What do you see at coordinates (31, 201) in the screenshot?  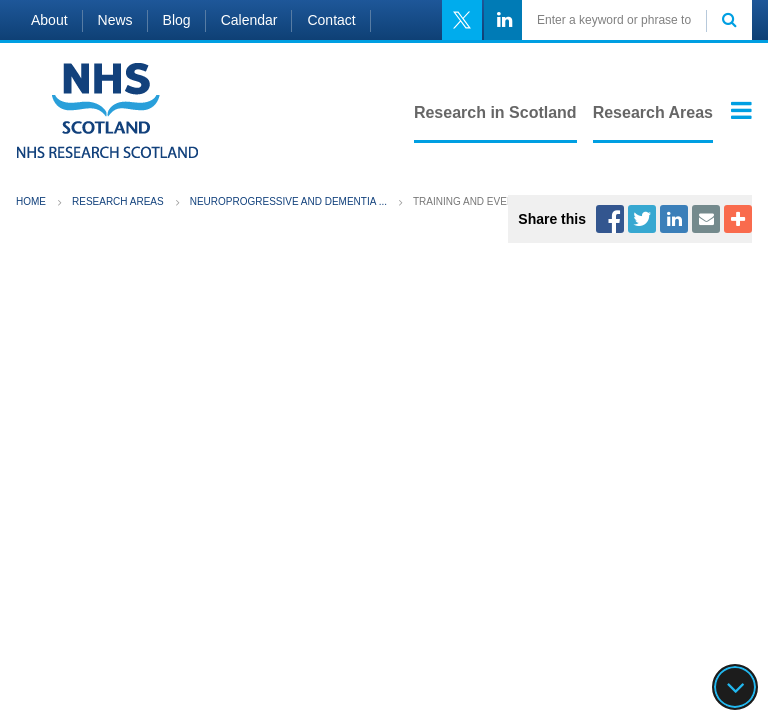 I see `Home` at bounding box center [31, 201].